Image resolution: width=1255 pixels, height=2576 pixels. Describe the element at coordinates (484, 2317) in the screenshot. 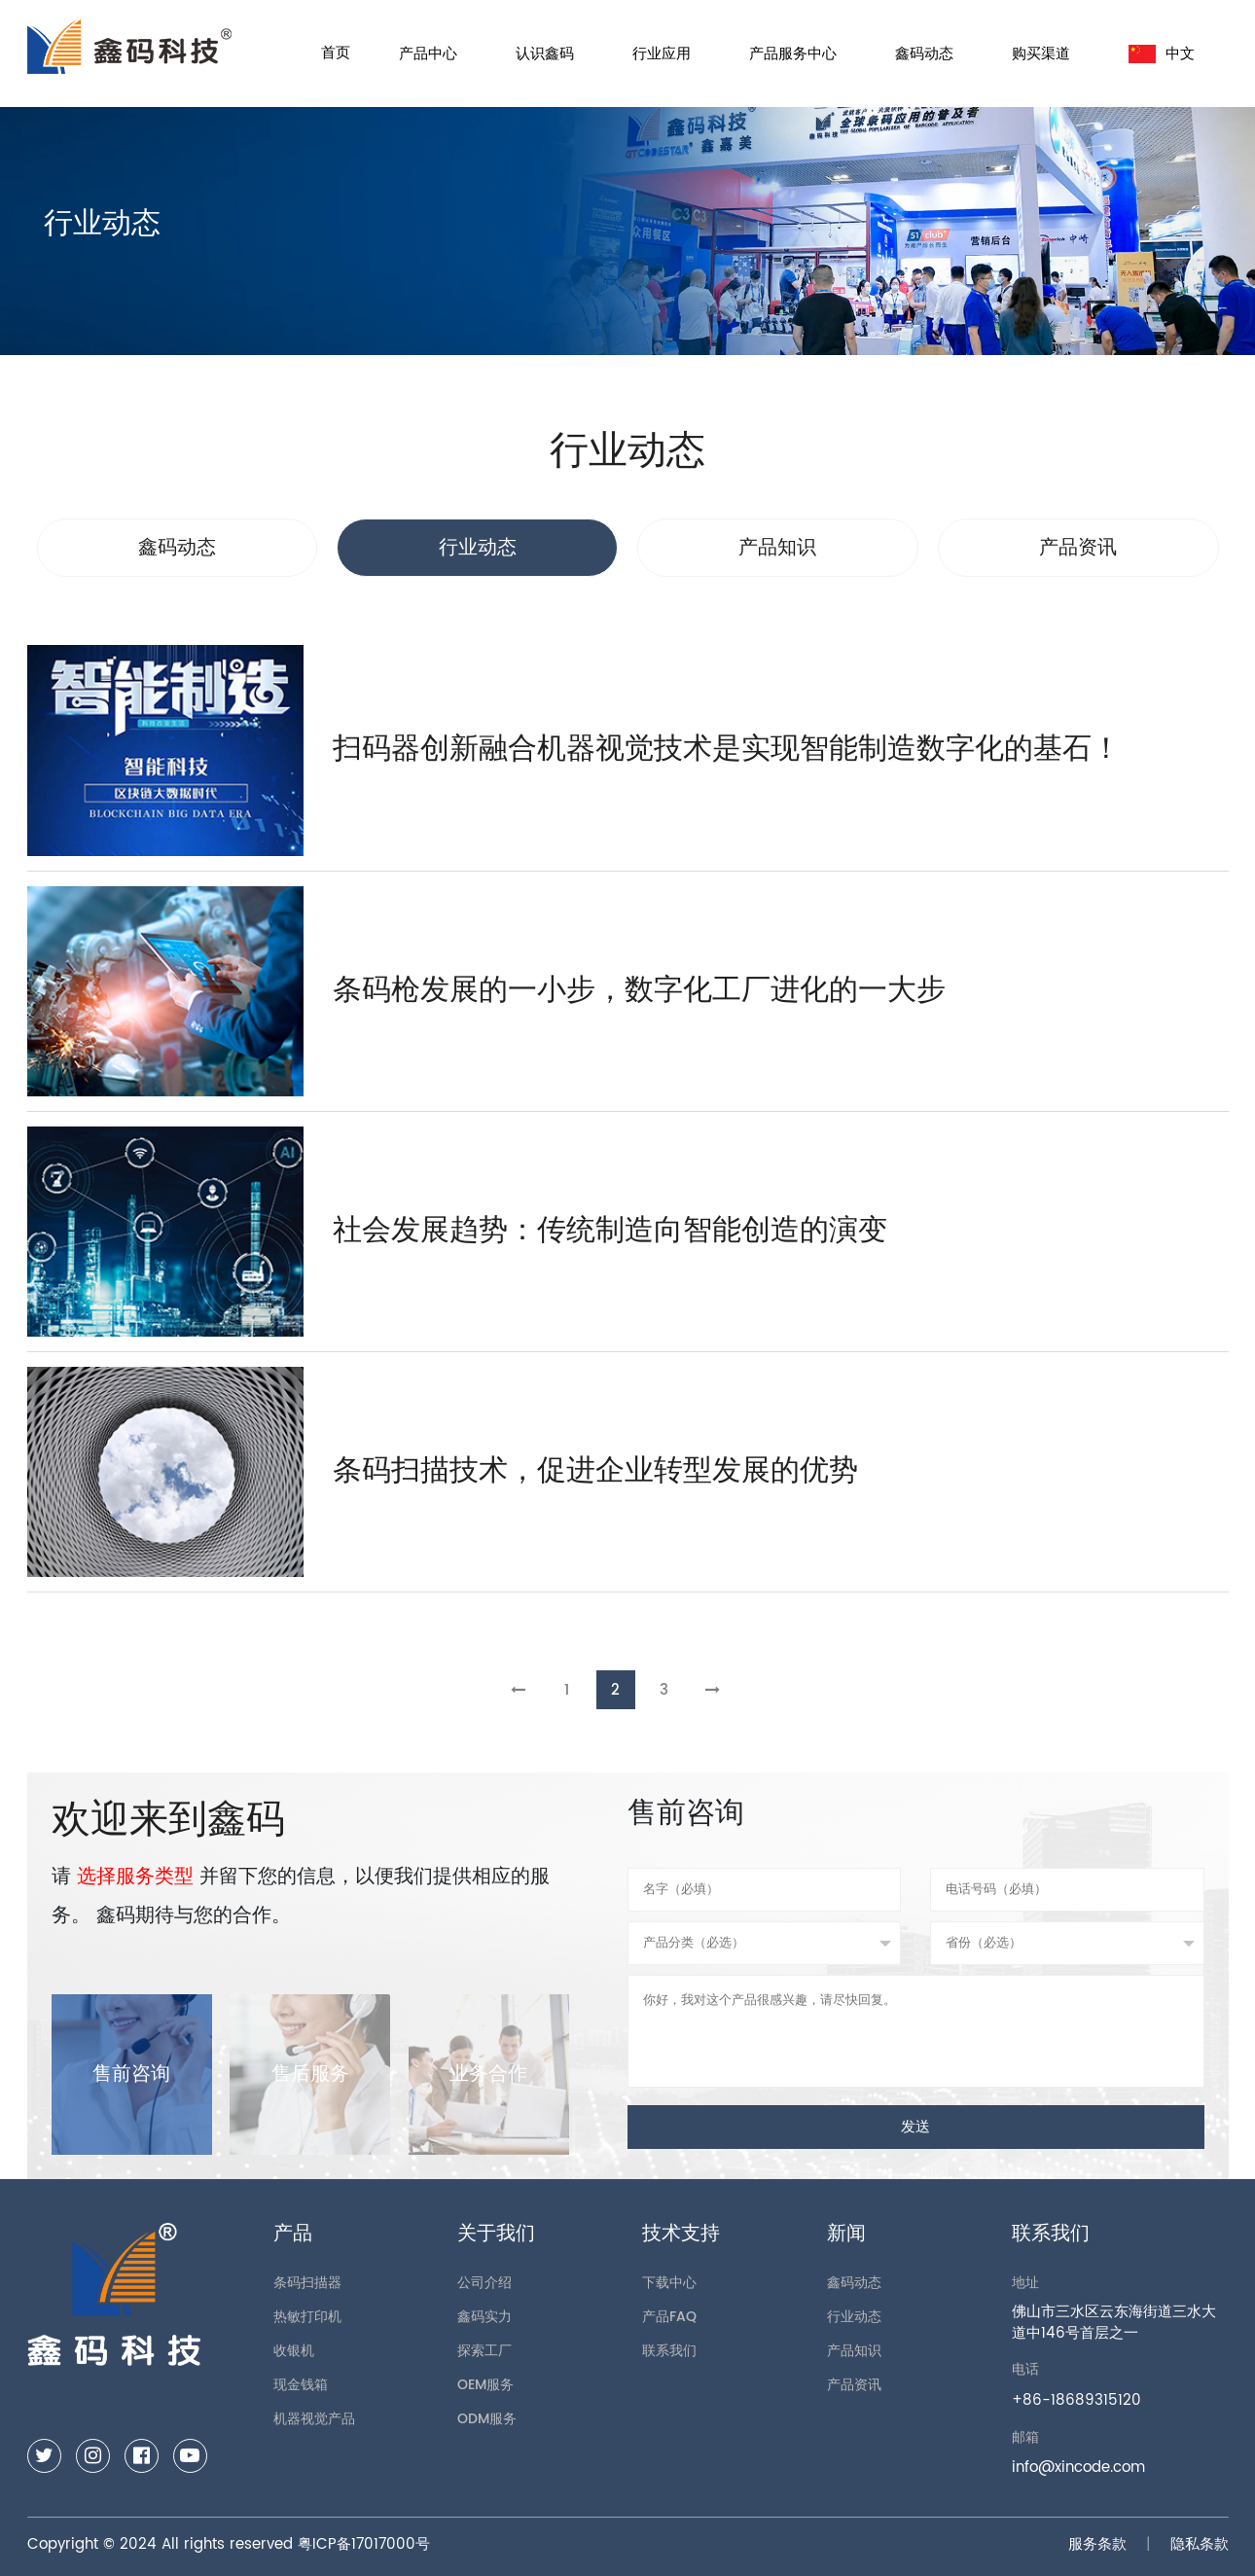

I see `鑫码实力` at that location.